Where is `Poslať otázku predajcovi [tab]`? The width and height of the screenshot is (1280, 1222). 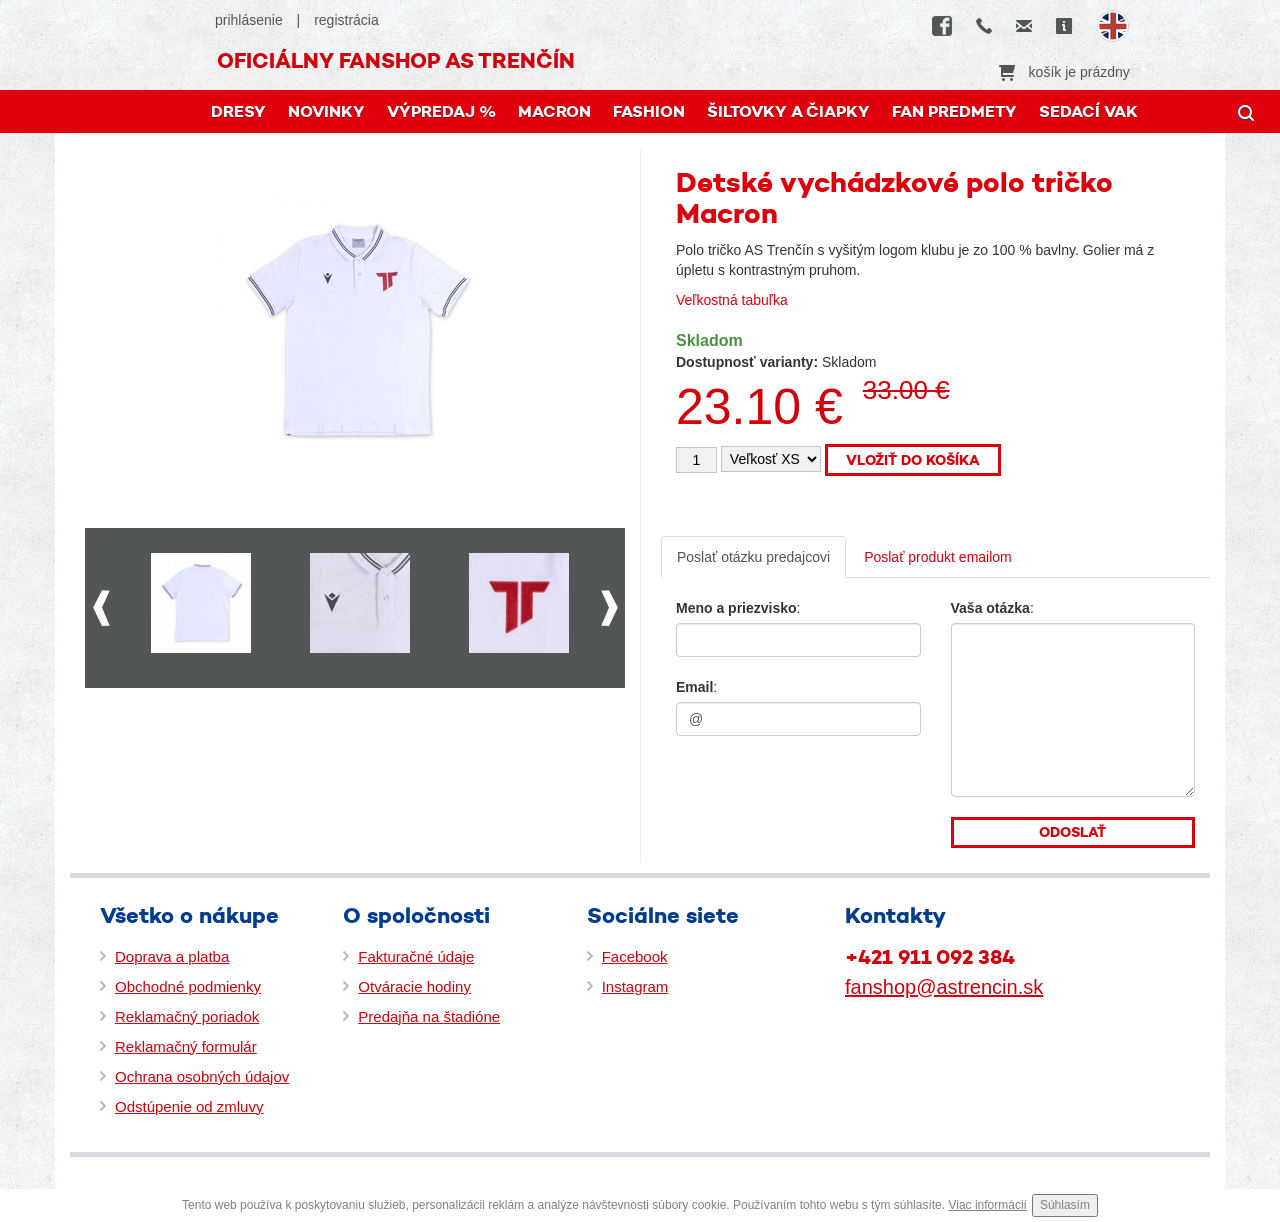
Poslať otázku predajcovi [tab] is located at coordinates (753, 557).